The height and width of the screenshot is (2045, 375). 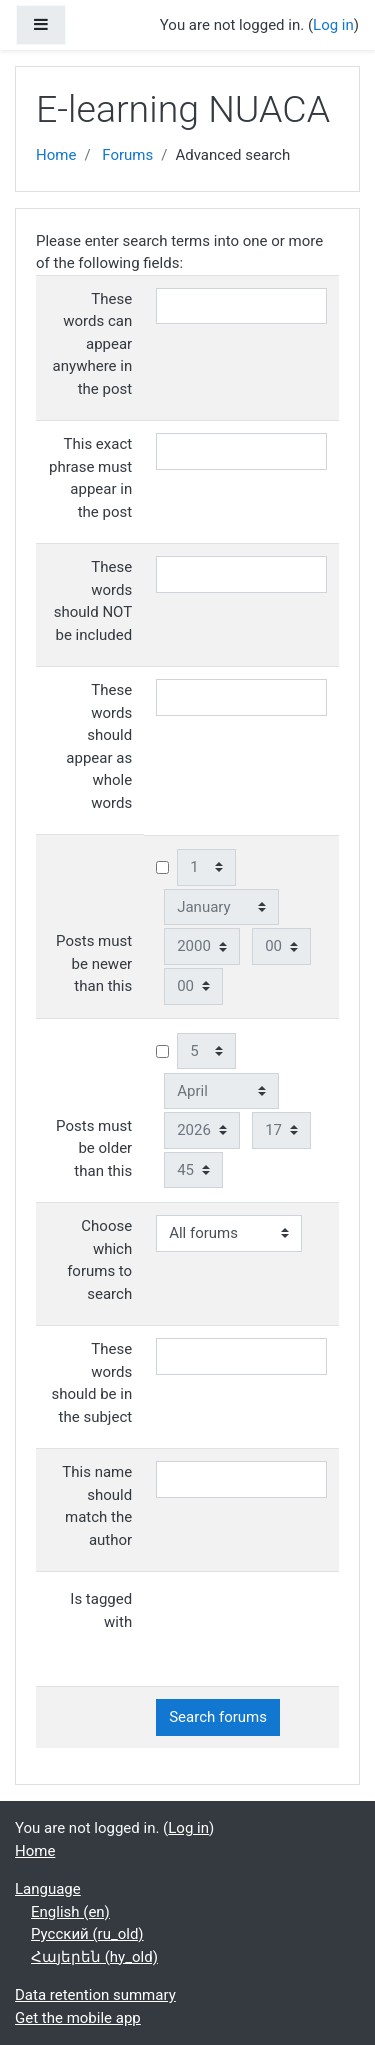 What do you see at coordinates (127, 155) in the screenshot?
I see `Forums` at bounding box center [127, 155].